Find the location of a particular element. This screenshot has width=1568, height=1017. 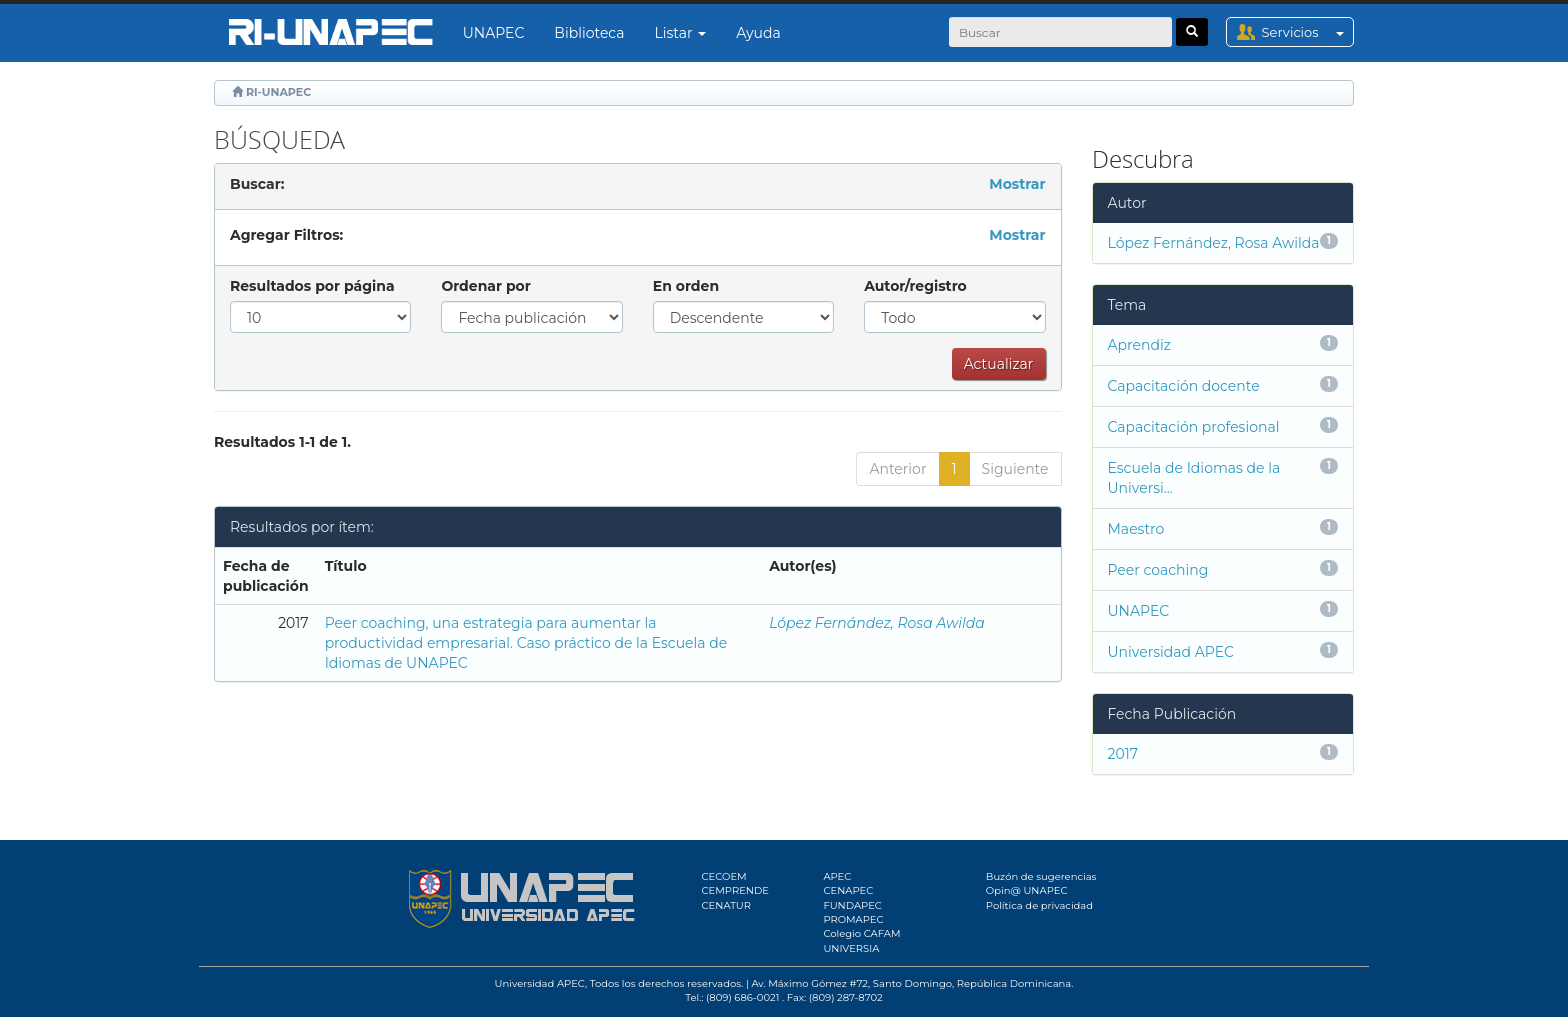

UNAPEC is located at coordinates (494, 33).